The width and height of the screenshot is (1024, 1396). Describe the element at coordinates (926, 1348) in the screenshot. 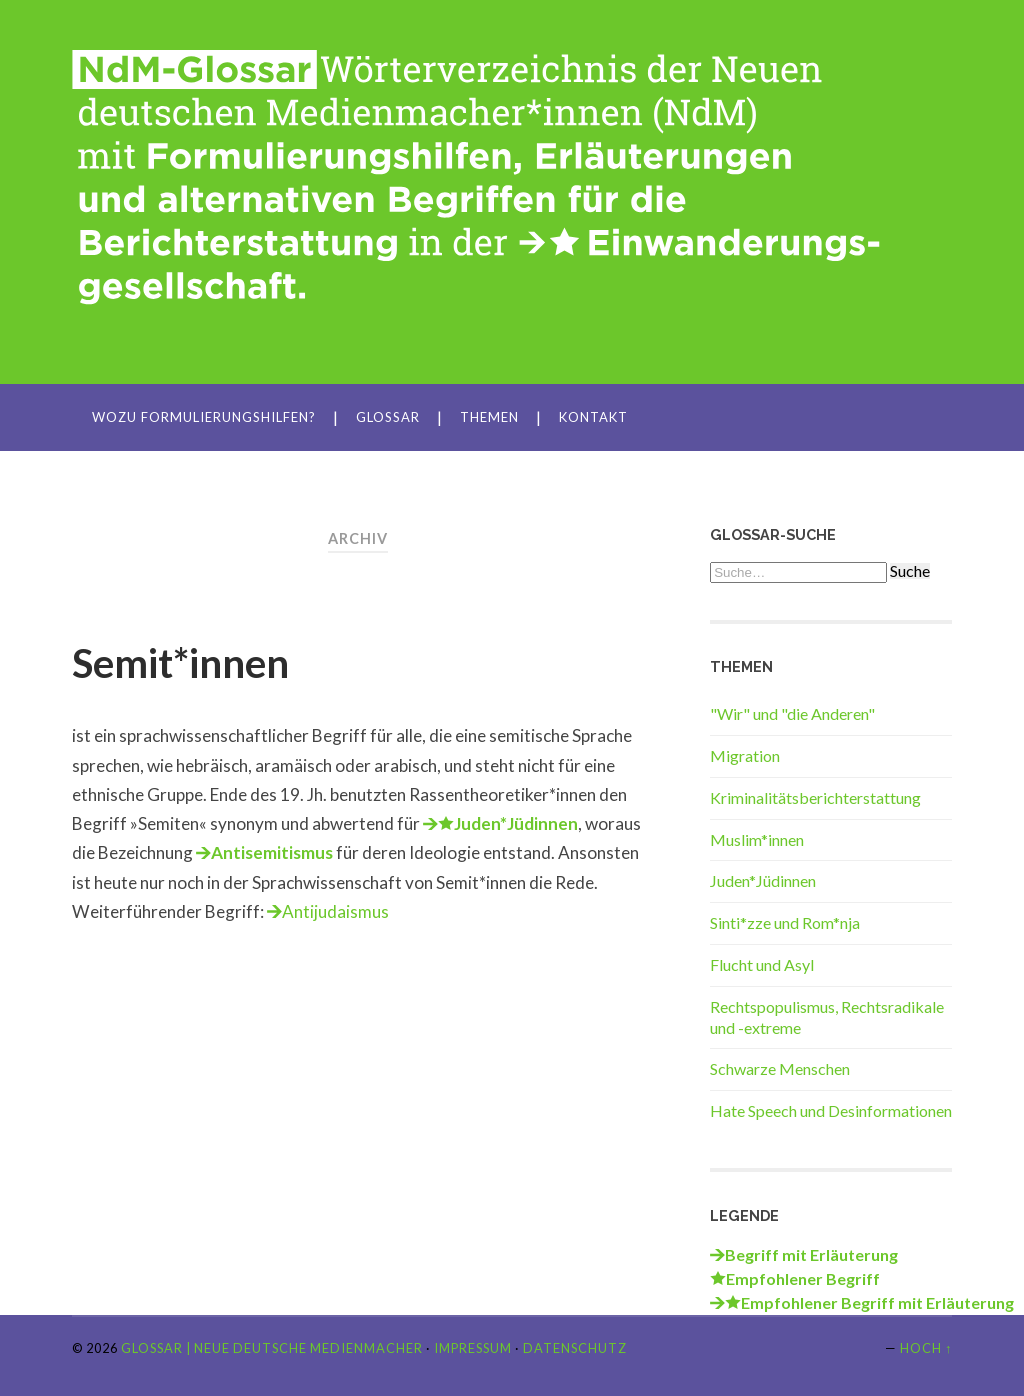

I see `Hoch ↑` at that location.